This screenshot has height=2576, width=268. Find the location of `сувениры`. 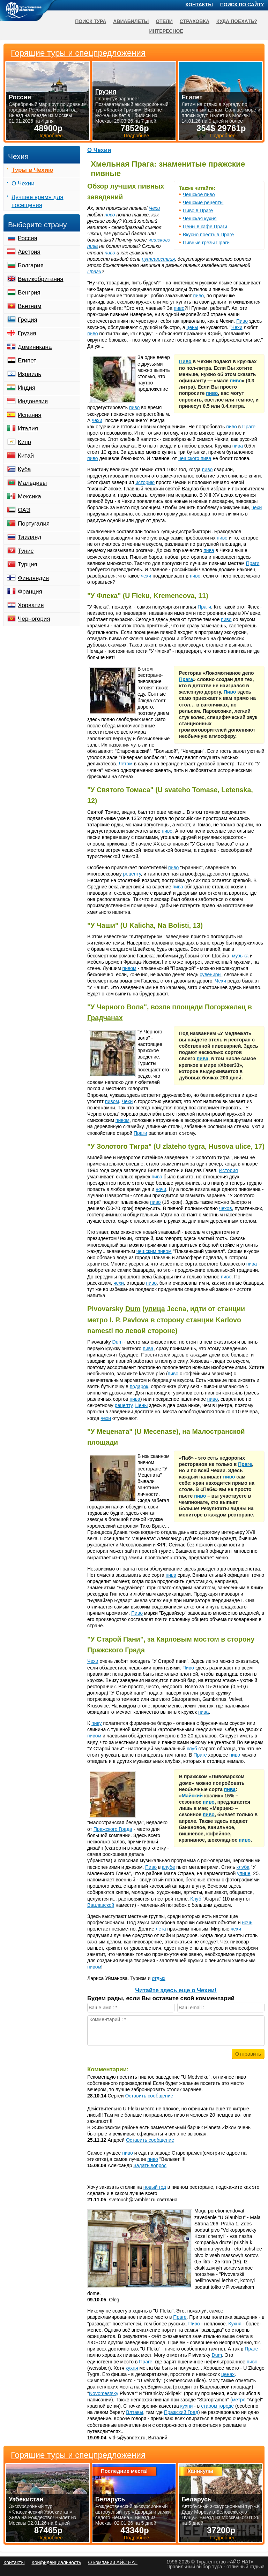

сувениры is located at coordinates (210, 974).